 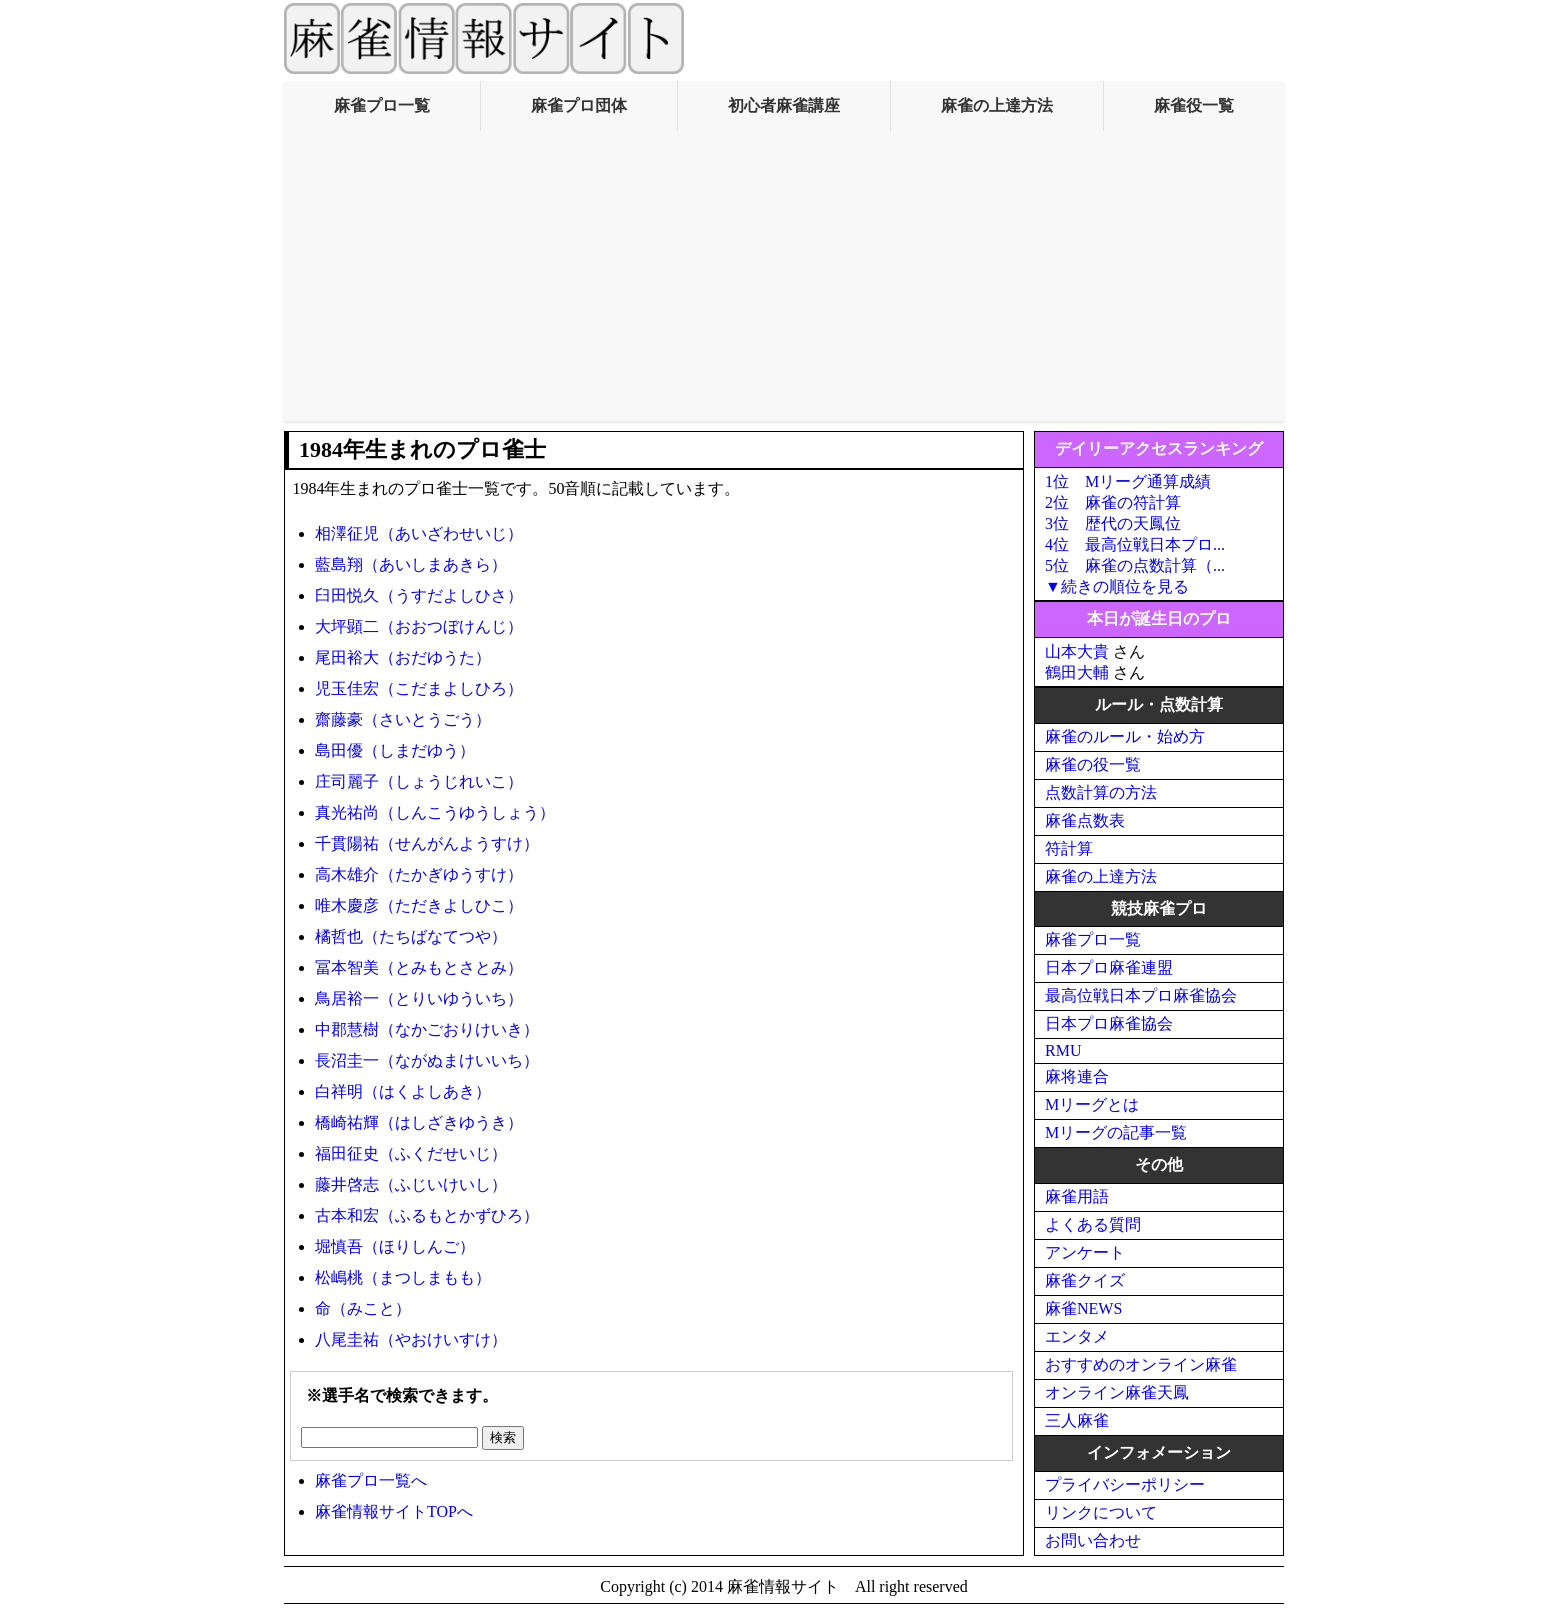 I want to click on よくある質問, so click(x=1093, y=1224).